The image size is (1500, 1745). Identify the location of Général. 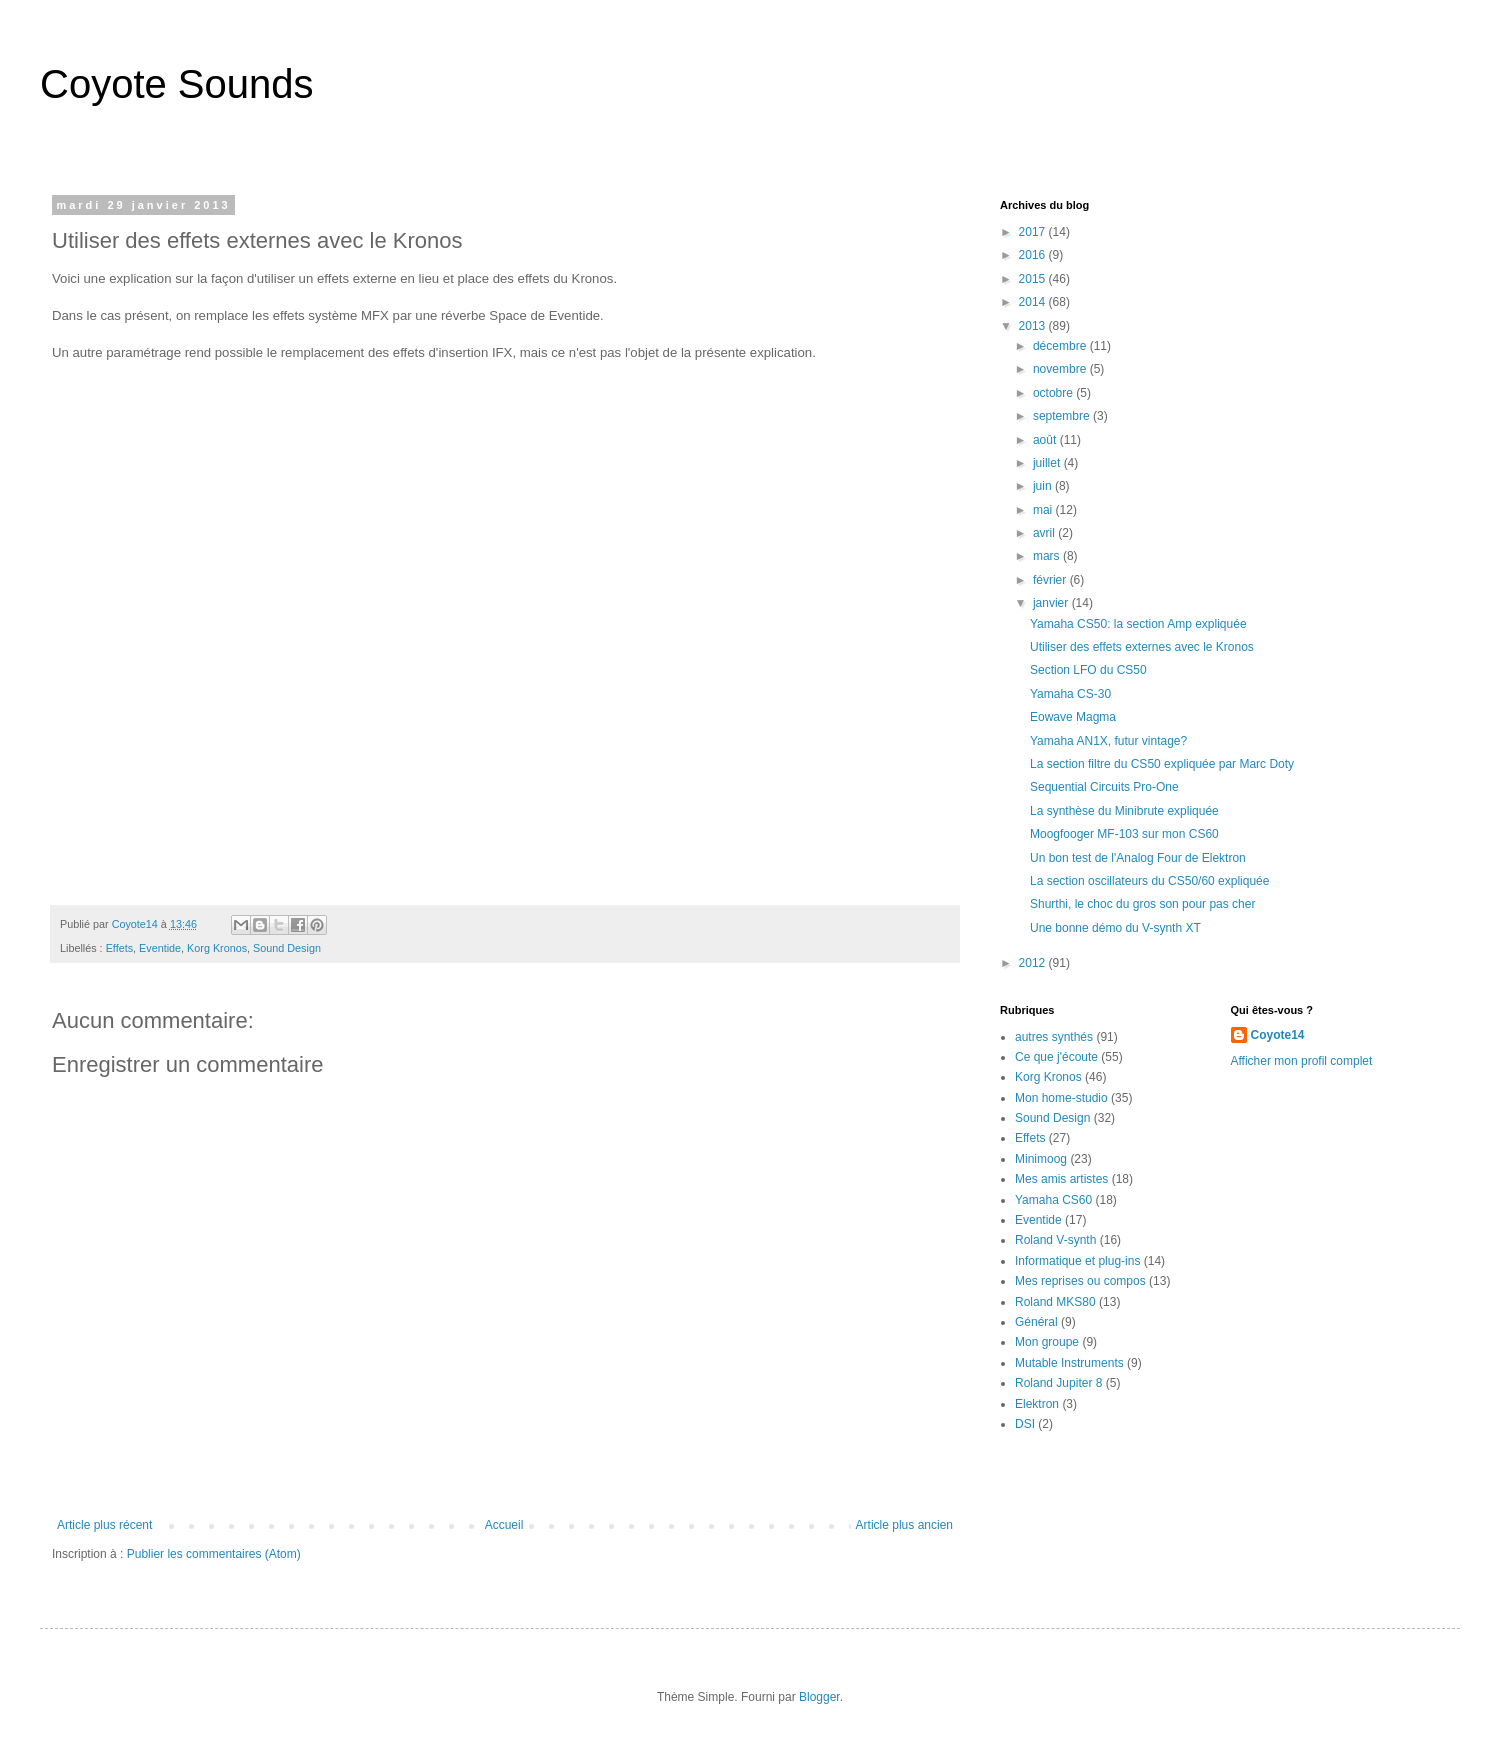
(1036, 1322).